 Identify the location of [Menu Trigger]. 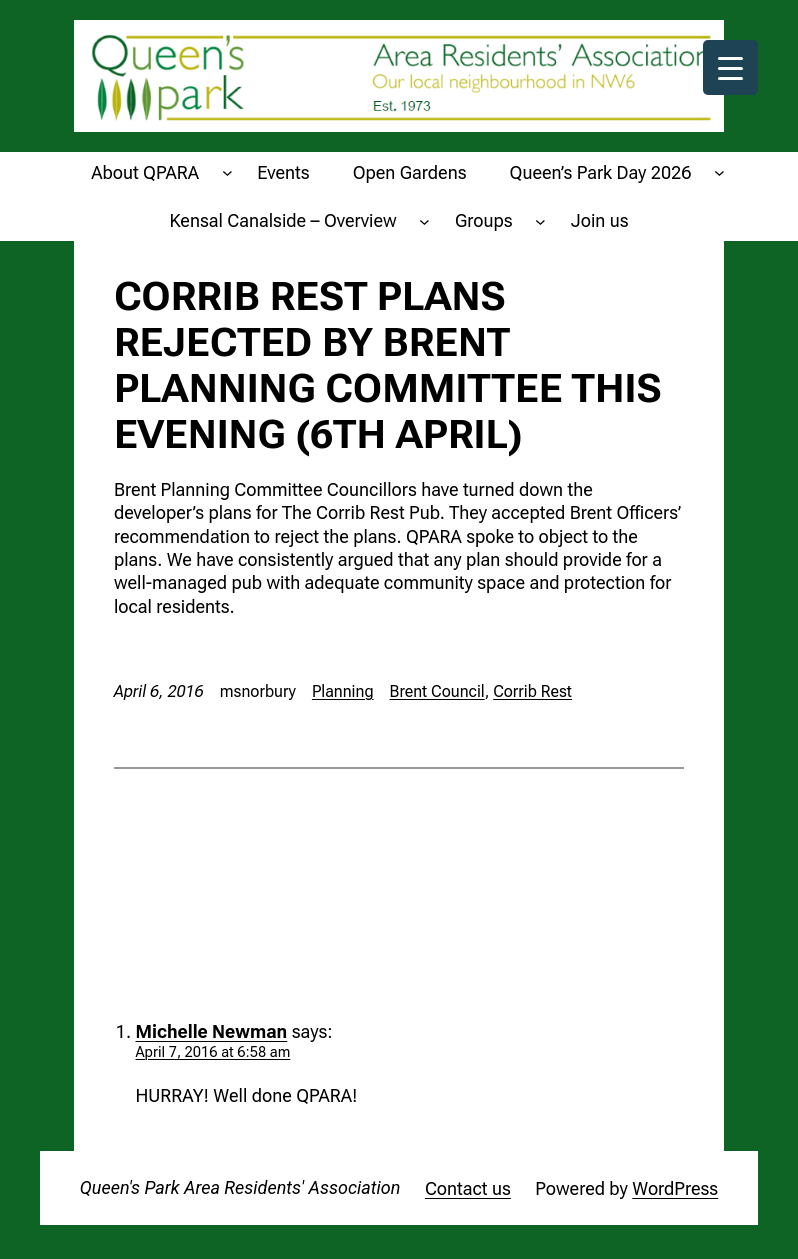
(730, 67).